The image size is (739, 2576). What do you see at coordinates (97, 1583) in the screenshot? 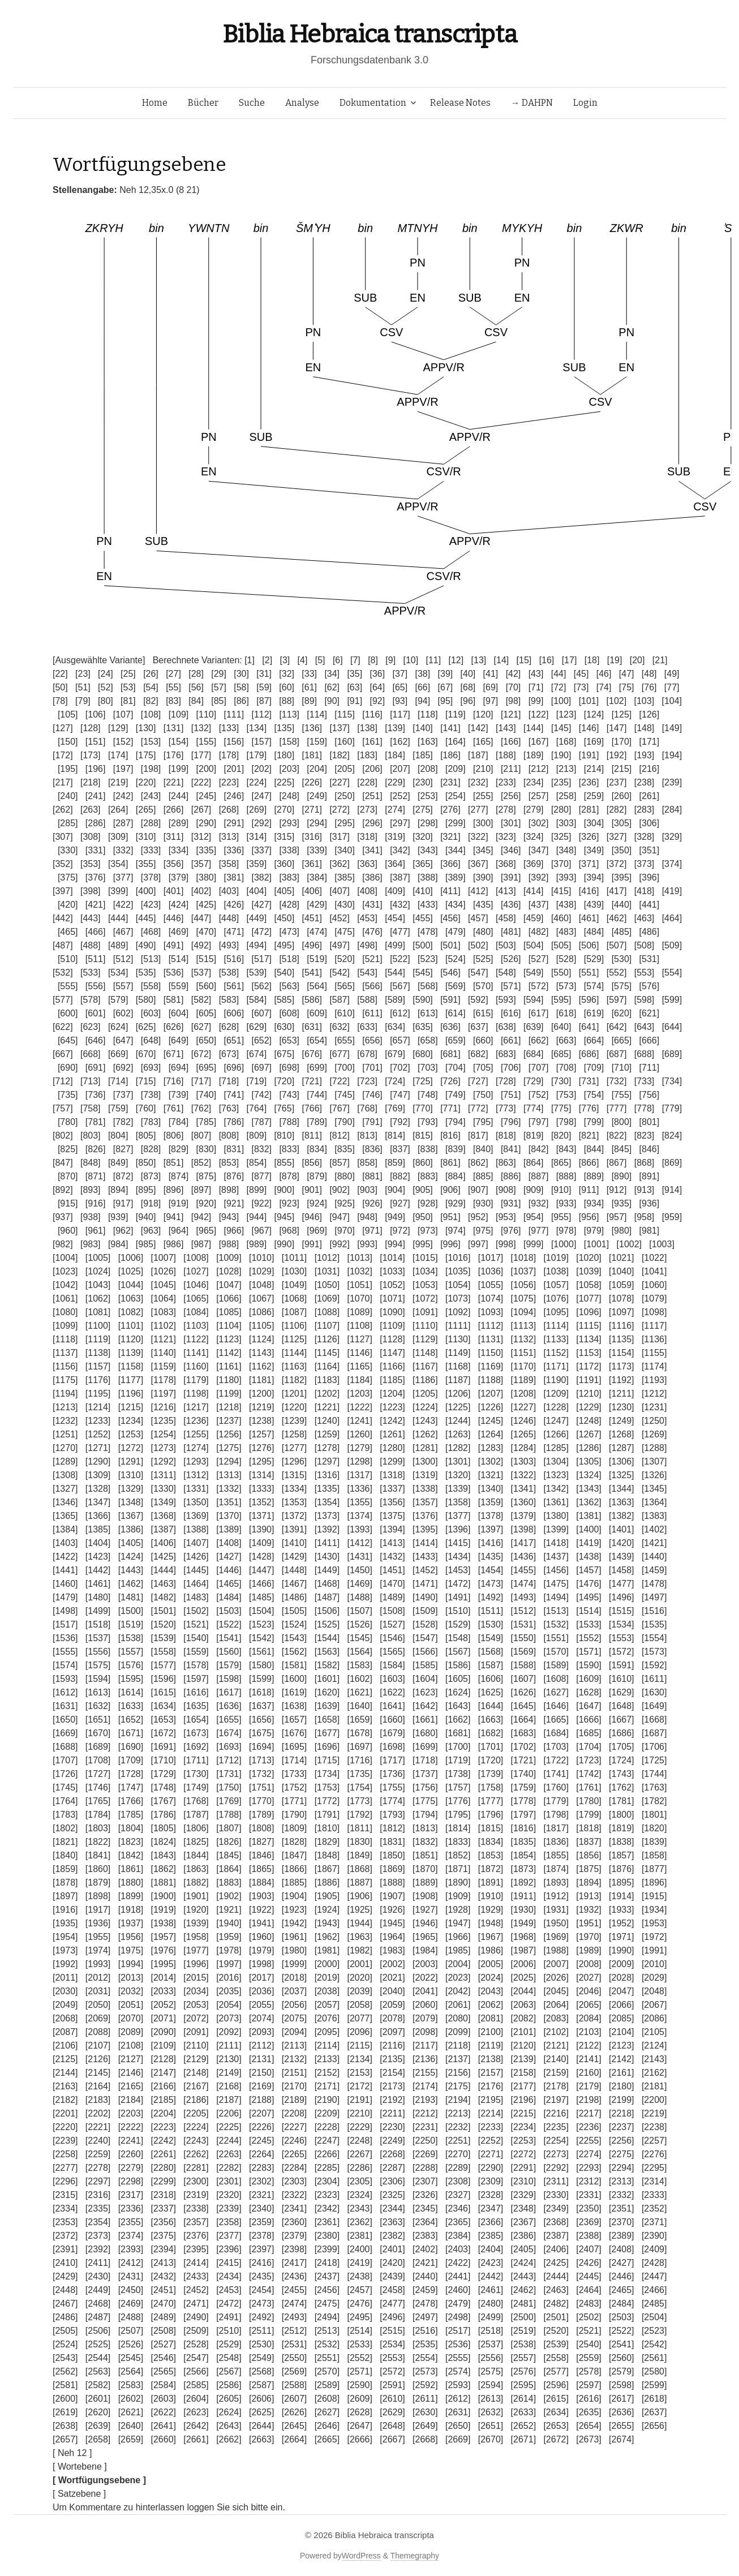
I see `[1461]` at bounding box center [97, 1583].